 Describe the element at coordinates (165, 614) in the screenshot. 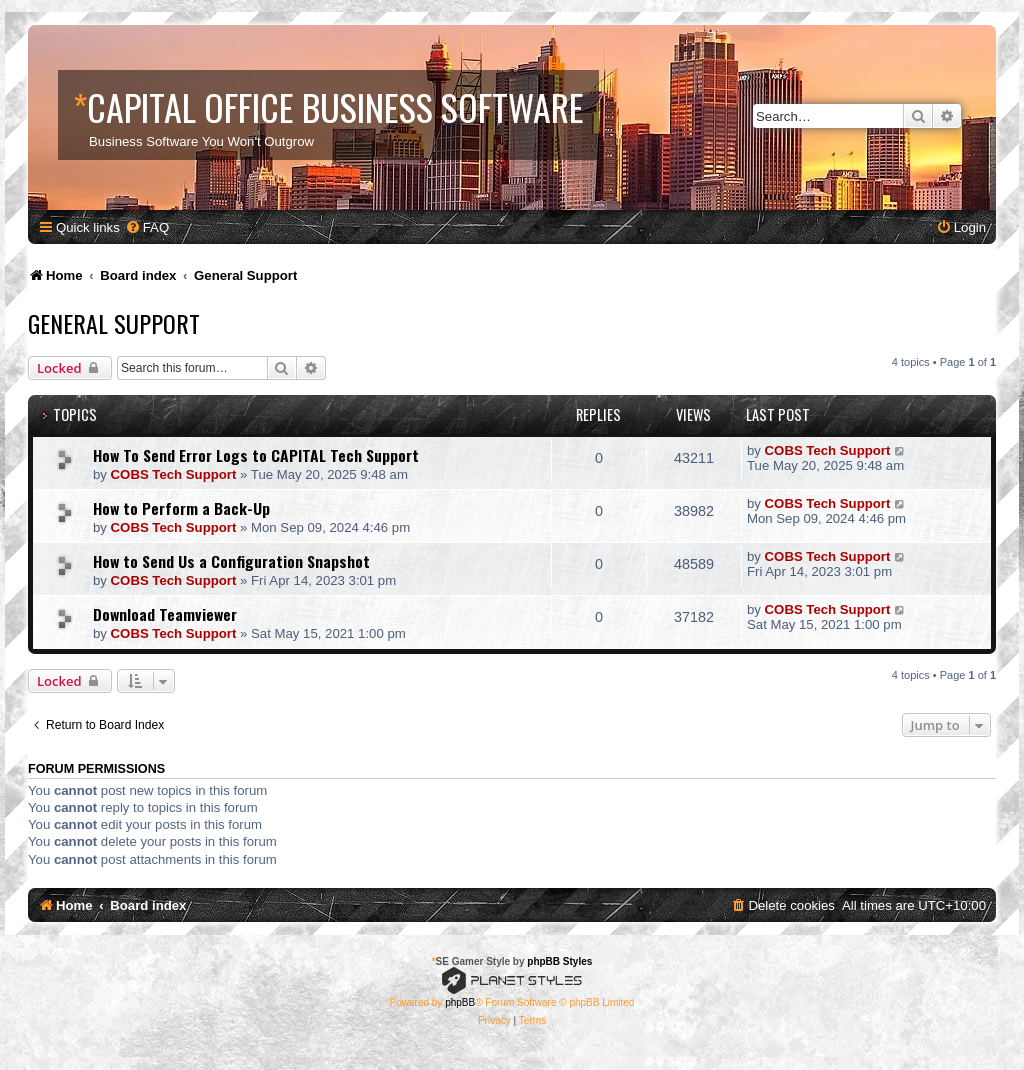

I see `Download Teamviewer` at that location.